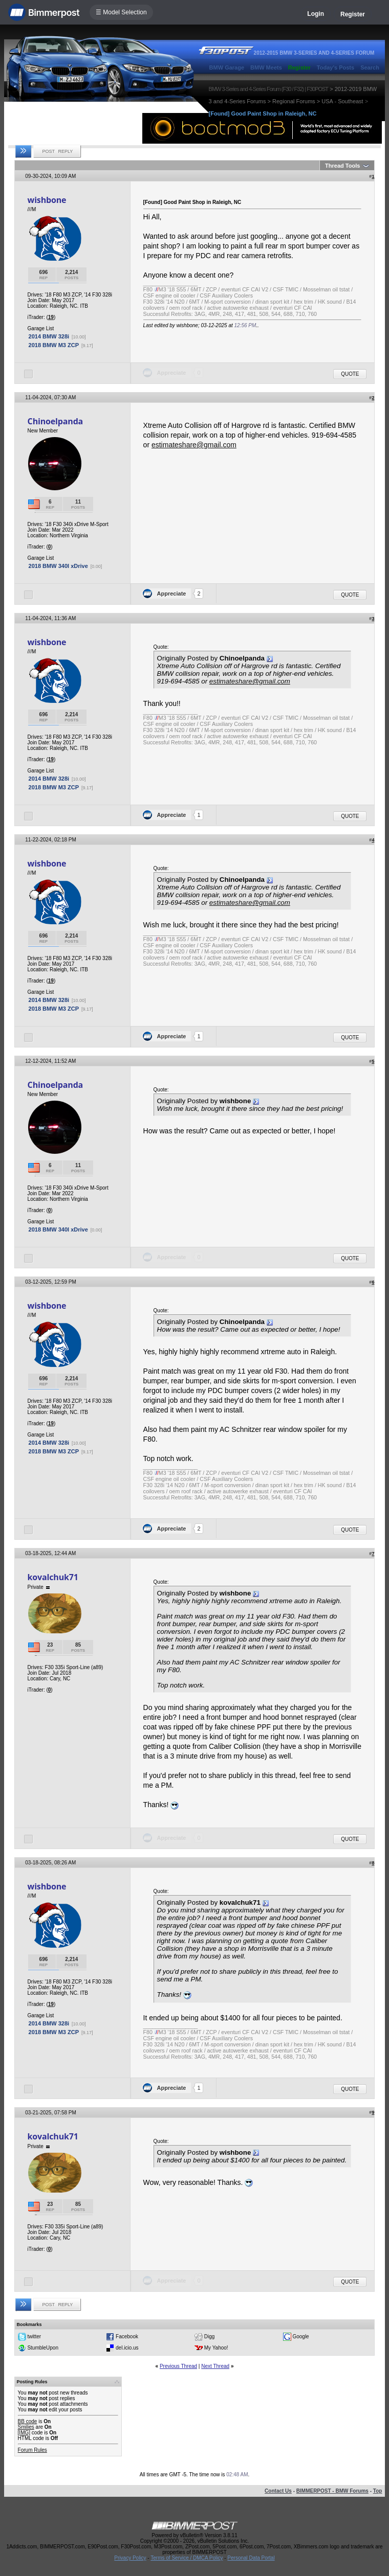 This screenshot has width=389, height=2576. I want to click on Quote, so click(350, 374).